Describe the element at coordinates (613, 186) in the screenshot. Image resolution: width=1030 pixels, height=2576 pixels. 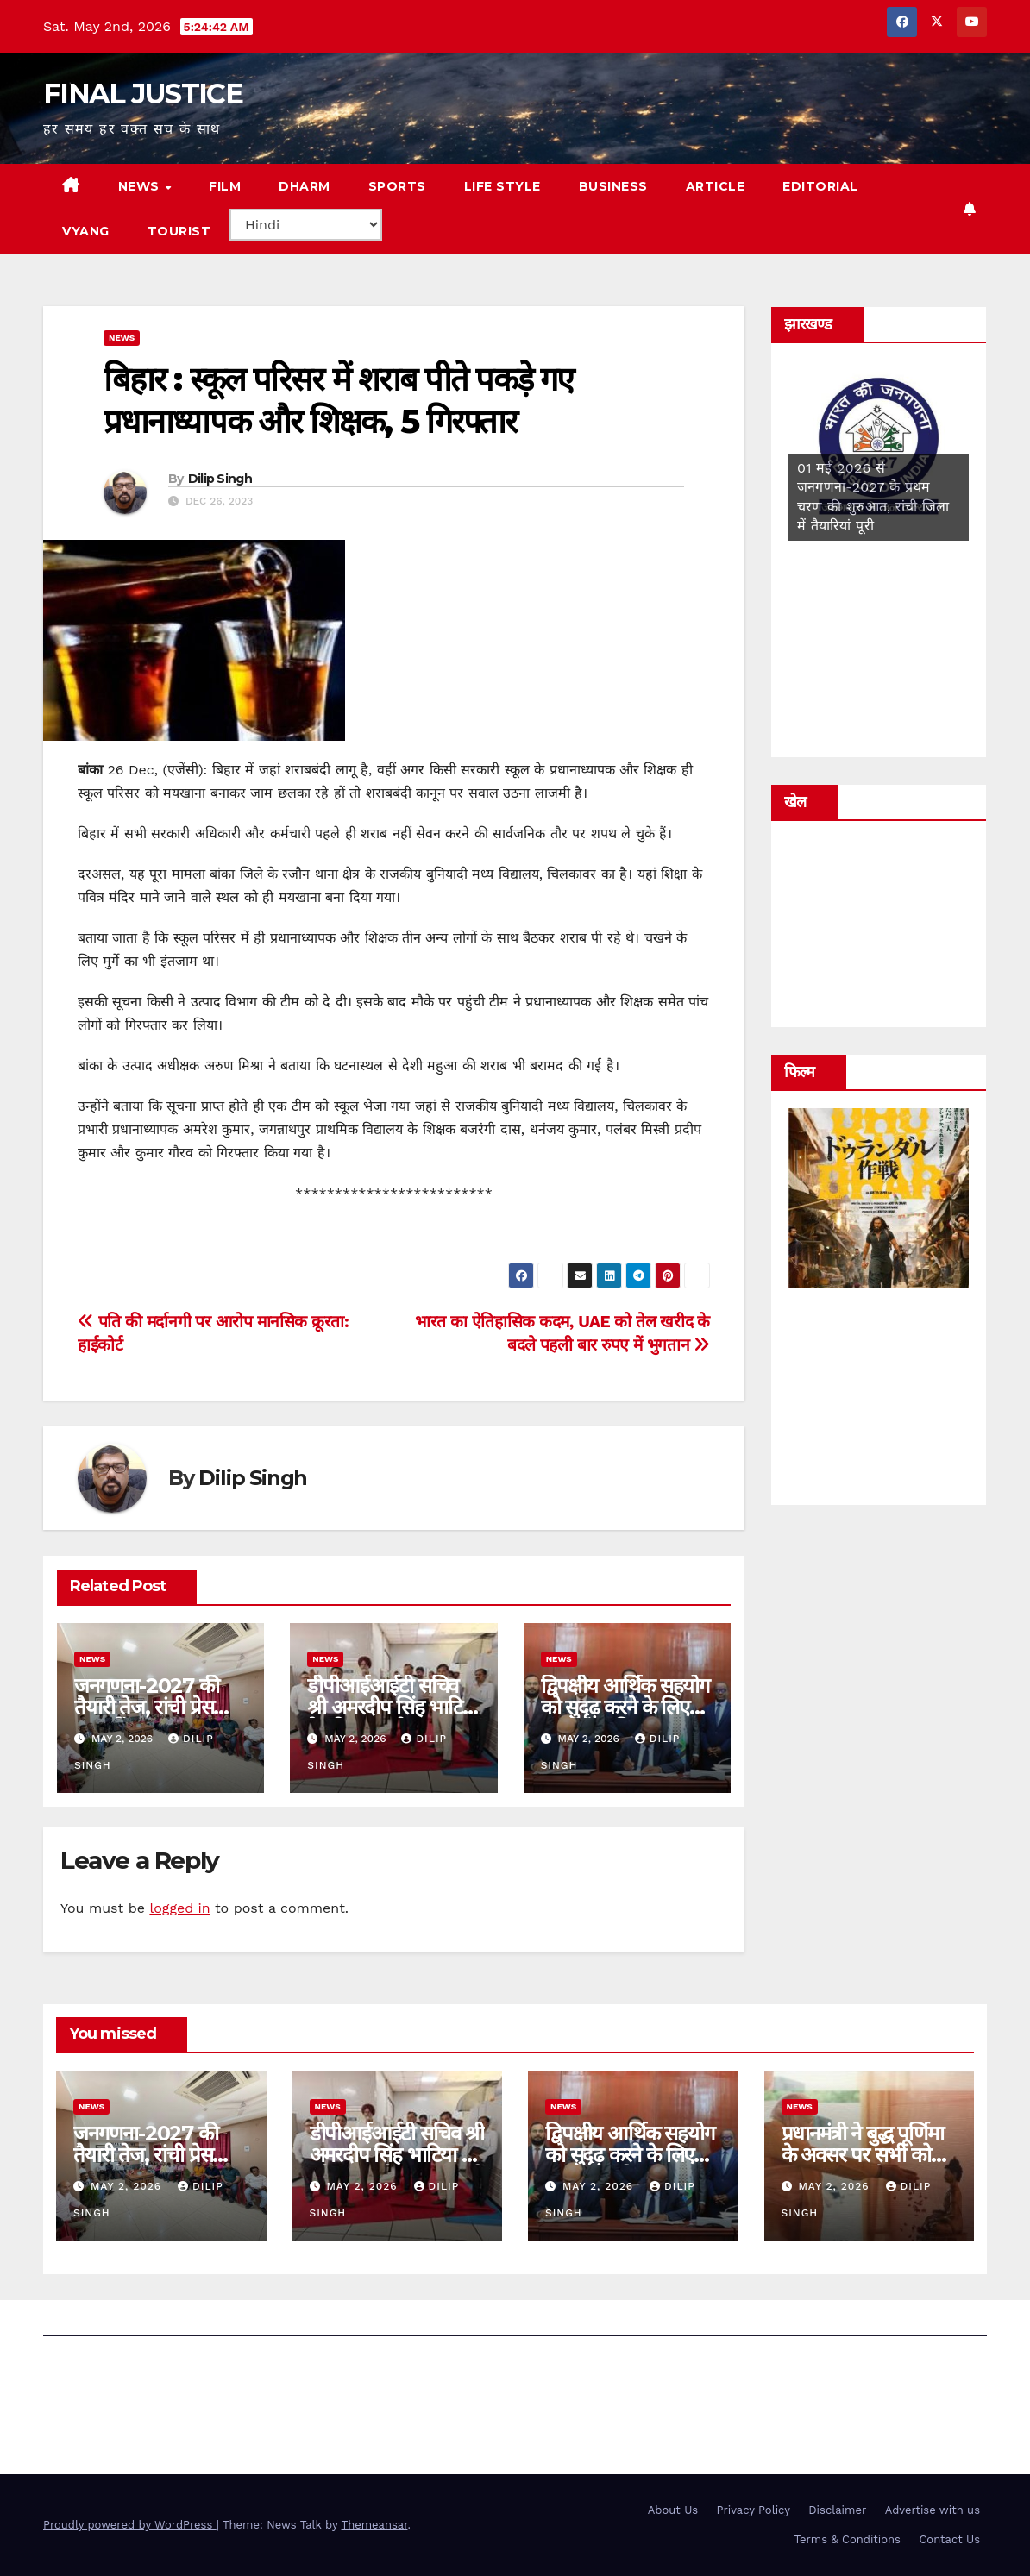
I see `Business` at that location.